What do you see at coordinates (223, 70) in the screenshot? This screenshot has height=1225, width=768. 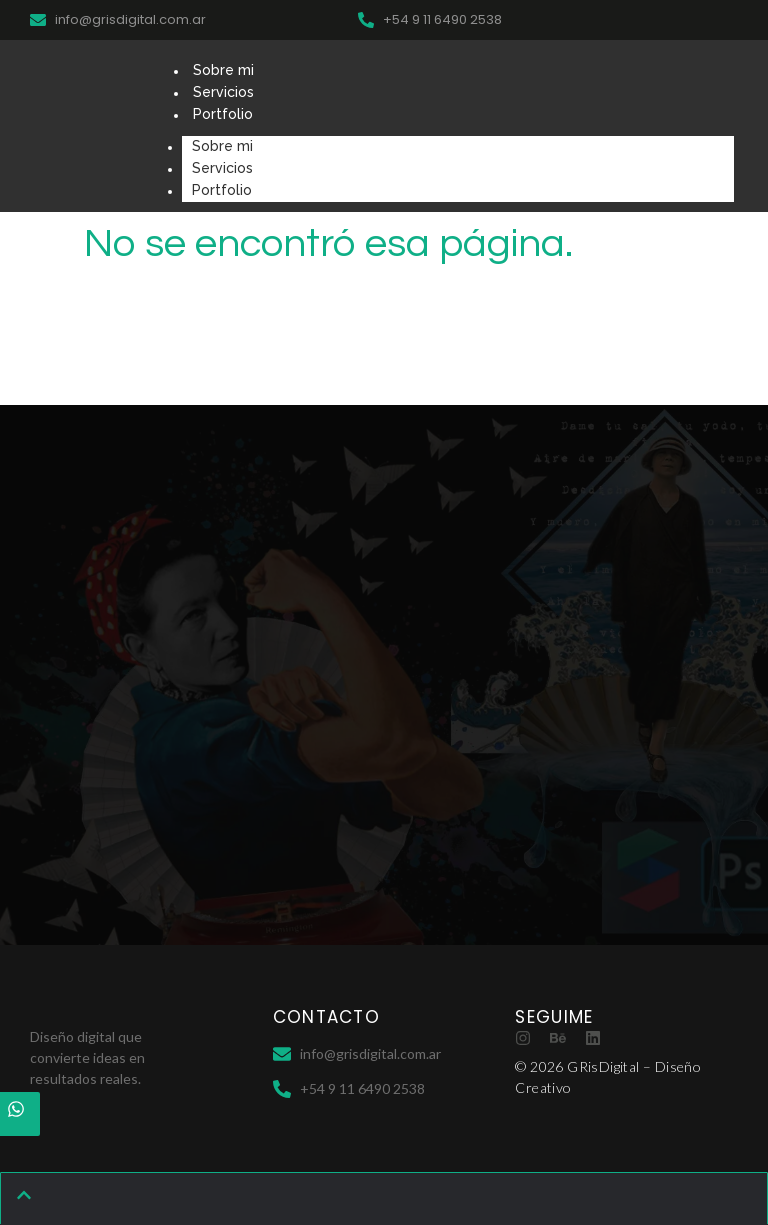 I see `Sobre mi` at bounding box center [223, 70].